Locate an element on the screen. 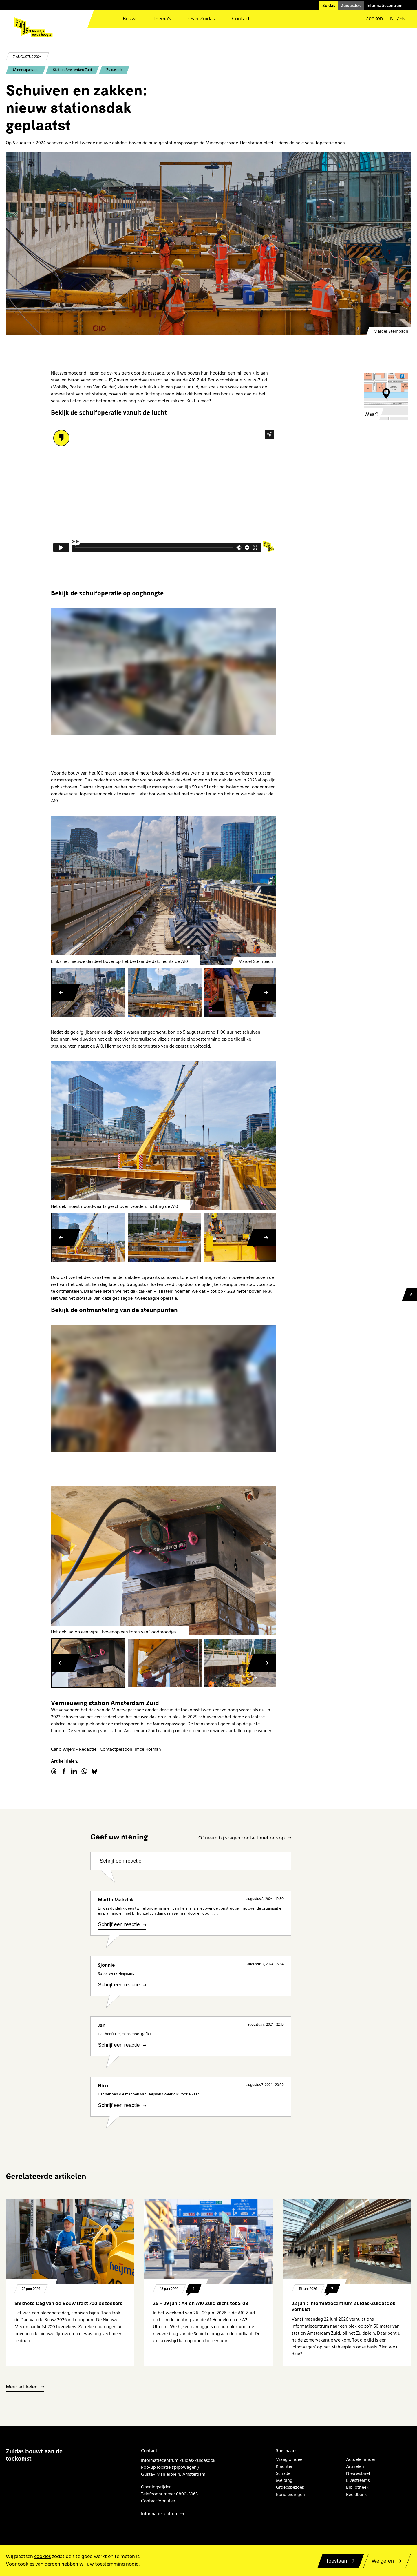  Weigeren is located at coordinates (383, 2561).